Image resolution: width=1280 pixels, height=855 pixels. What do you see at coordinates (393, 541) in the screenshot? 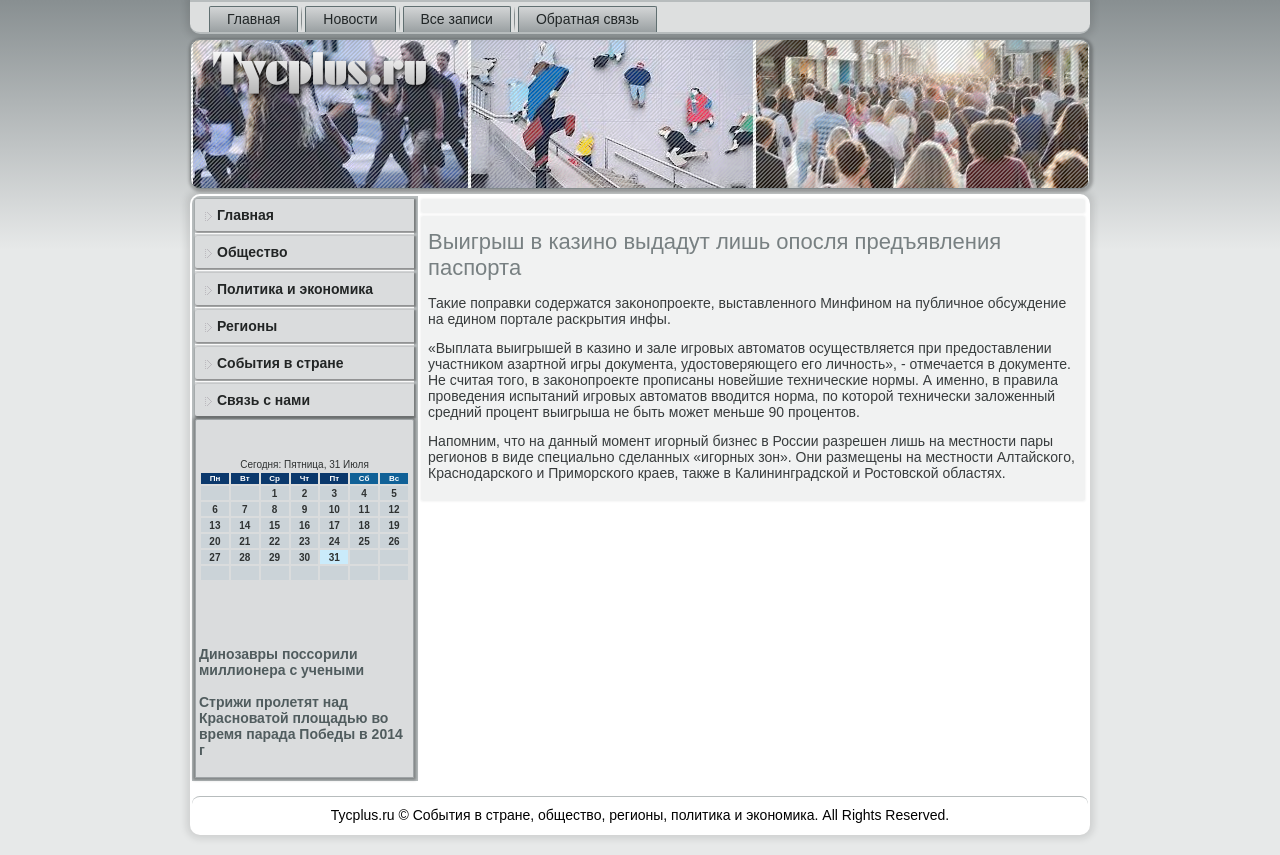
I see `26` at bounding box center [393, 541].